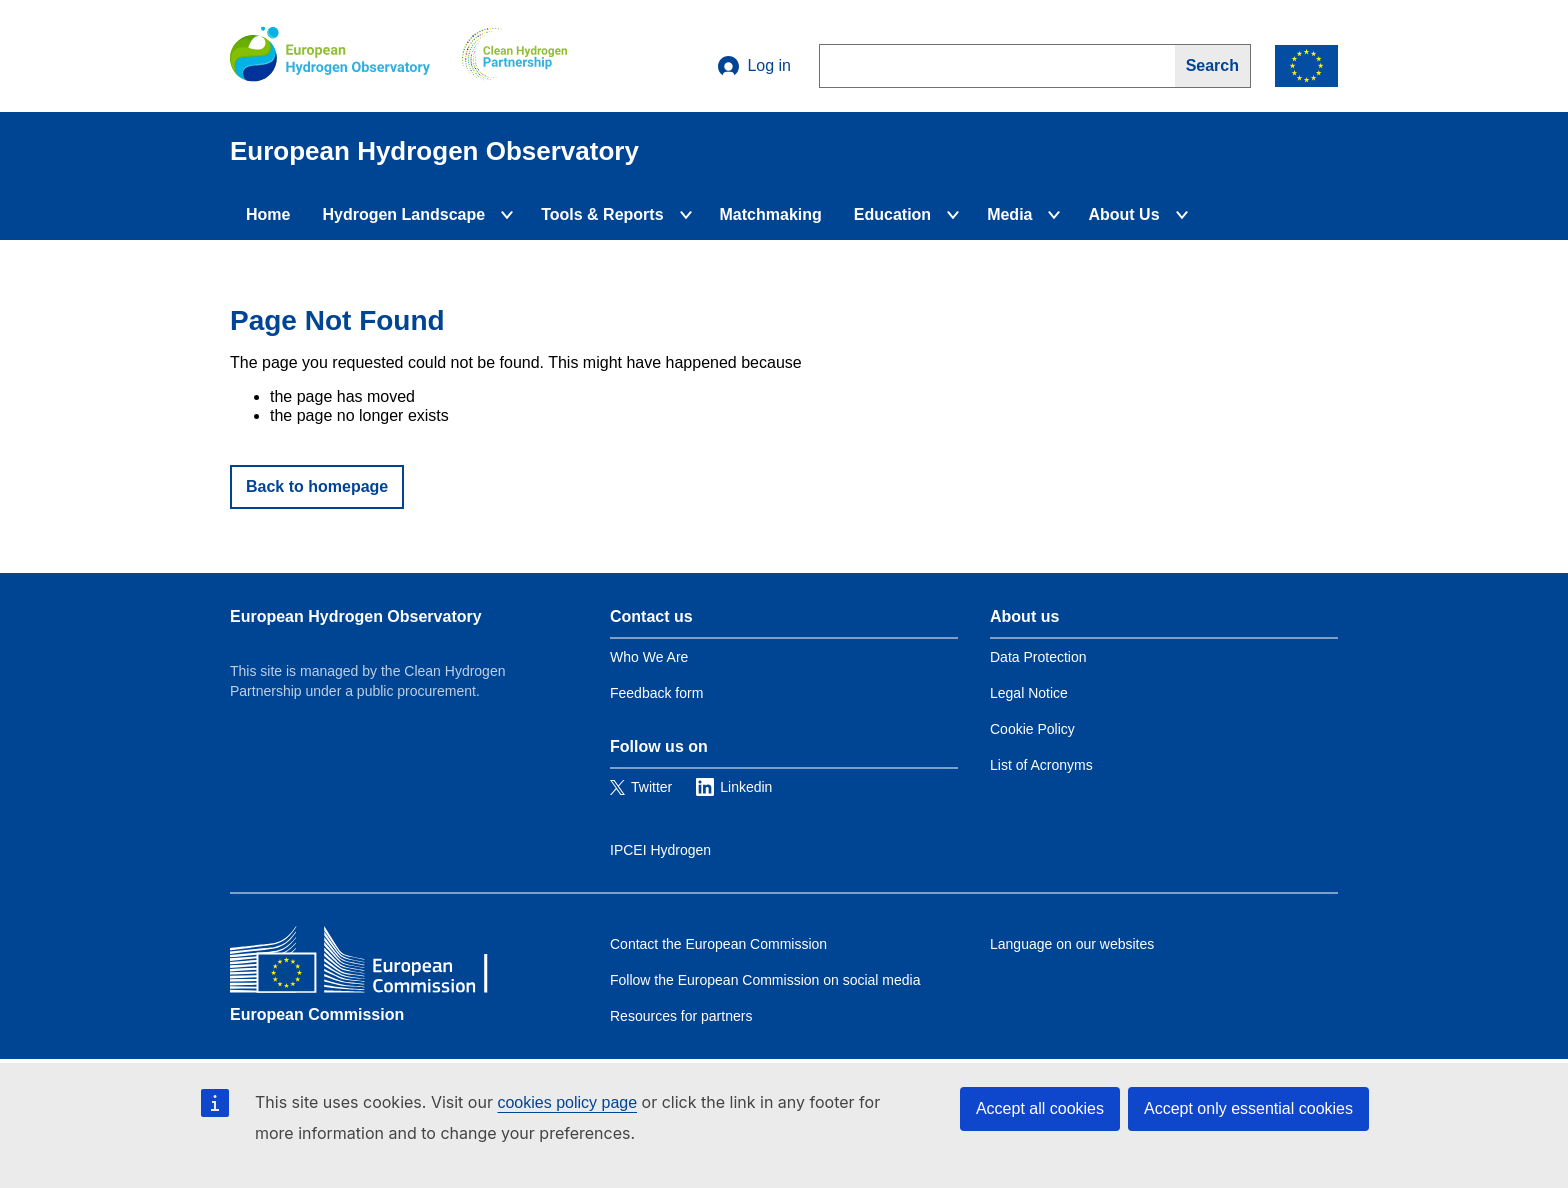 The image size is (1568, 1188). I want to click on Cookie Policy, so click(1032, 729).